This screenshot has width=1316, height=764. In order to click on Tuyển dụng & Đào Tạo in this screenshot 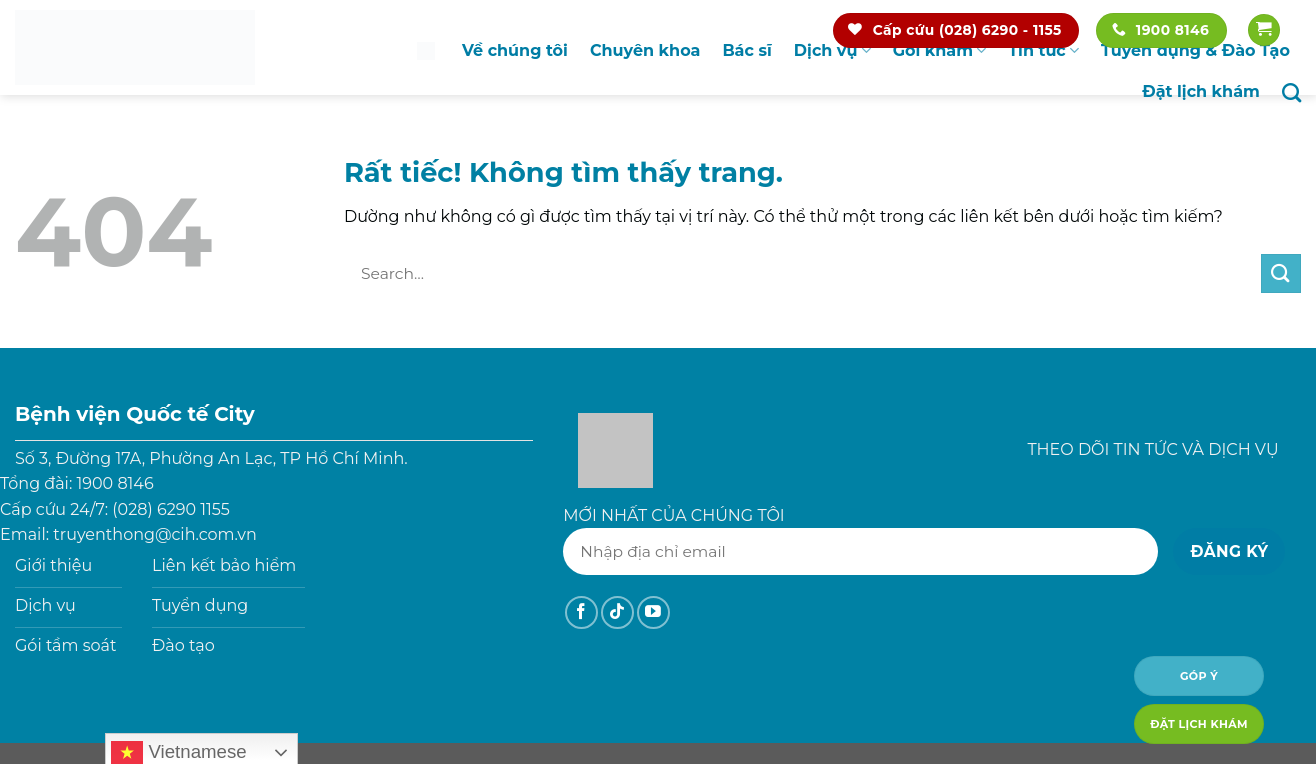, I will do `click(1195, 50)`.